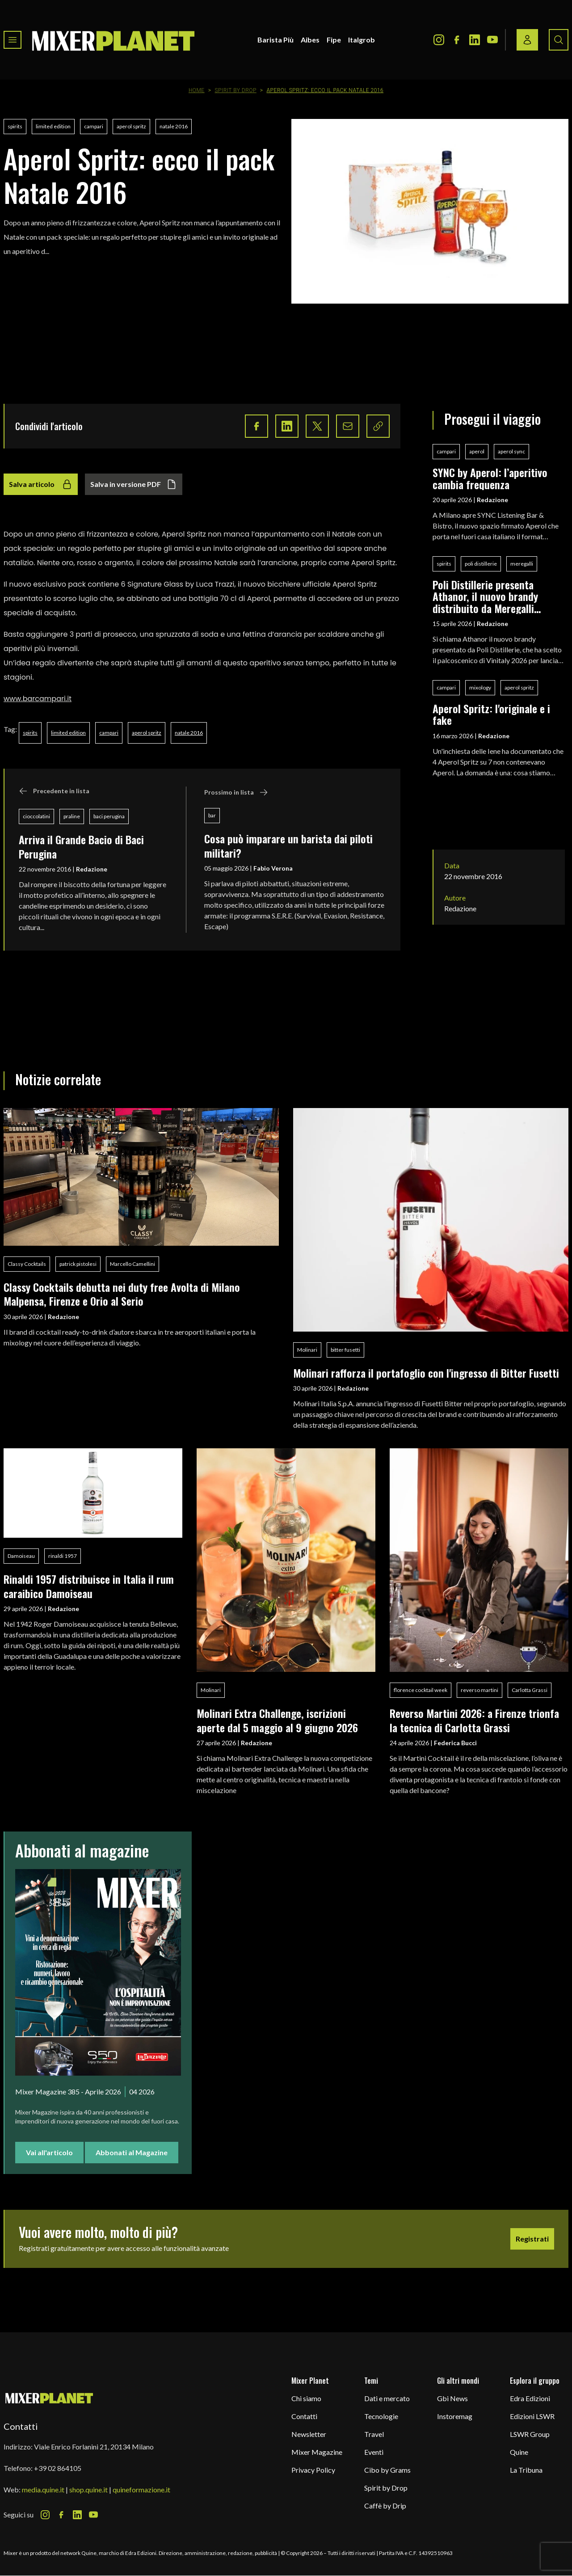 The width and height of the screenshot is (572, 2576). I want to click on quineformazione.it, so click(141, 2489).